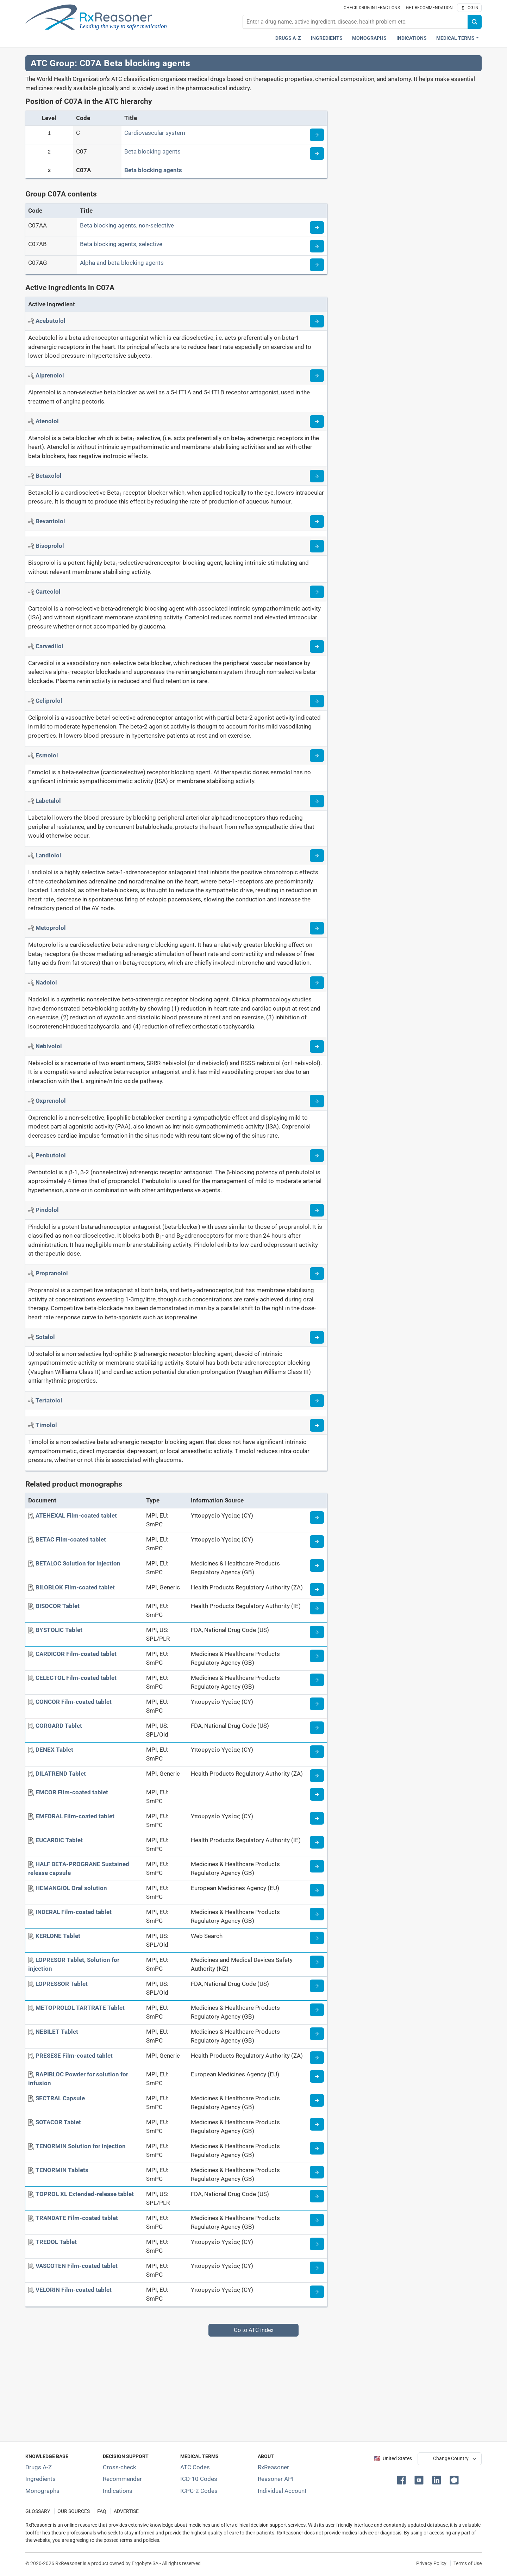 The width and height of the screenshot is (507, 2576). I want to click on [CORGARD Tablet], so click(59, 1725).